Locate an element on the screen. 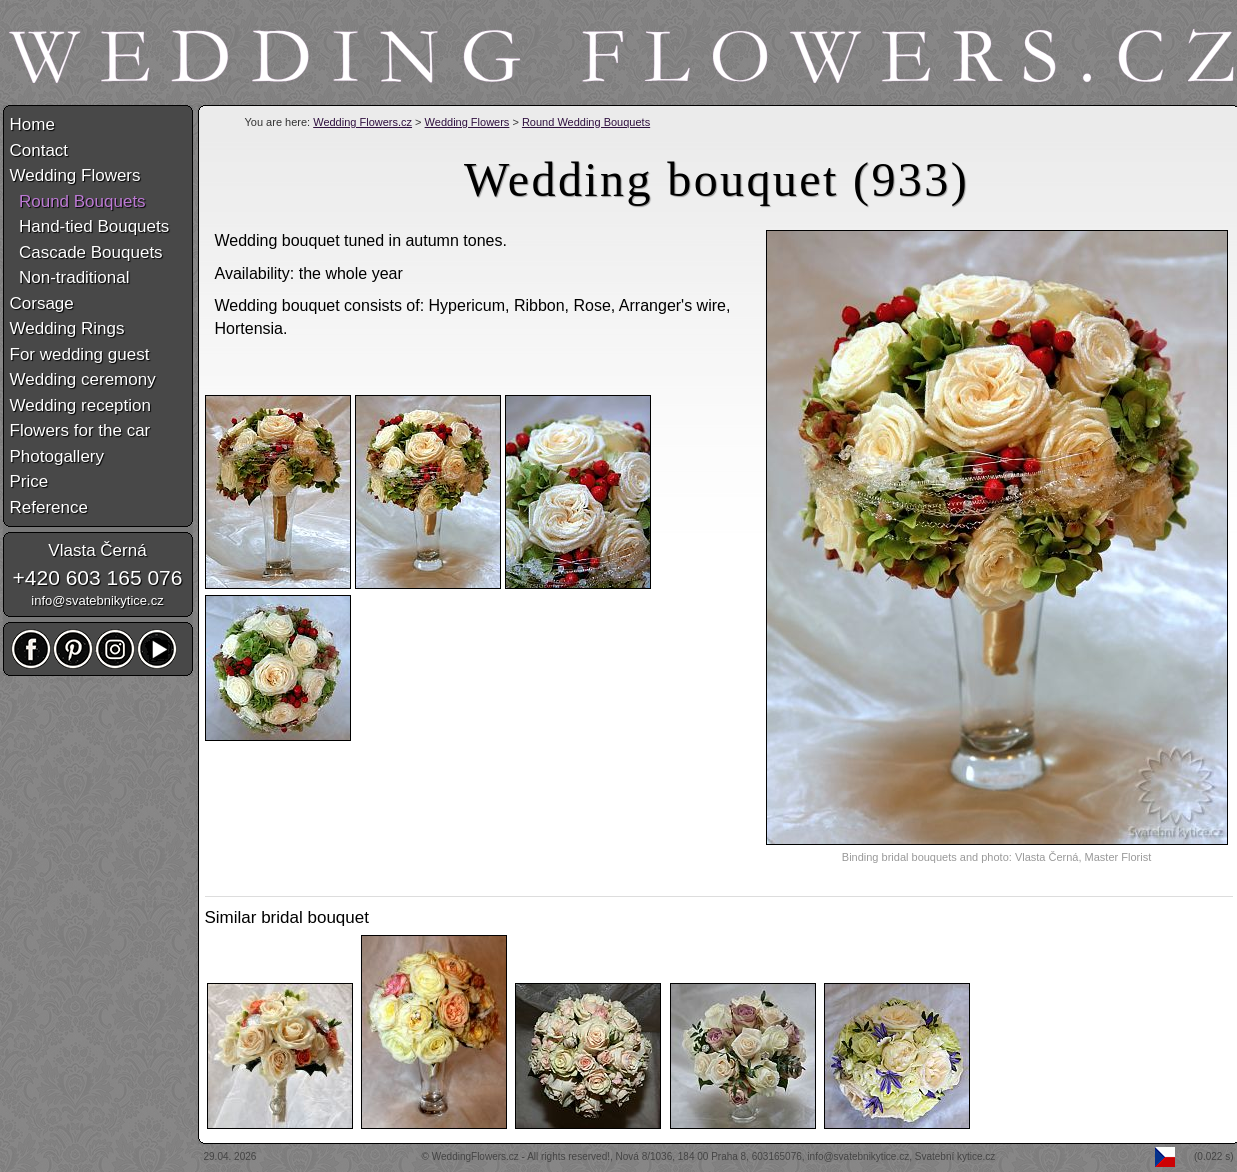 This screenshot has width=1237, height=1172. Flowers for the car is located at coordinates (80, 430).